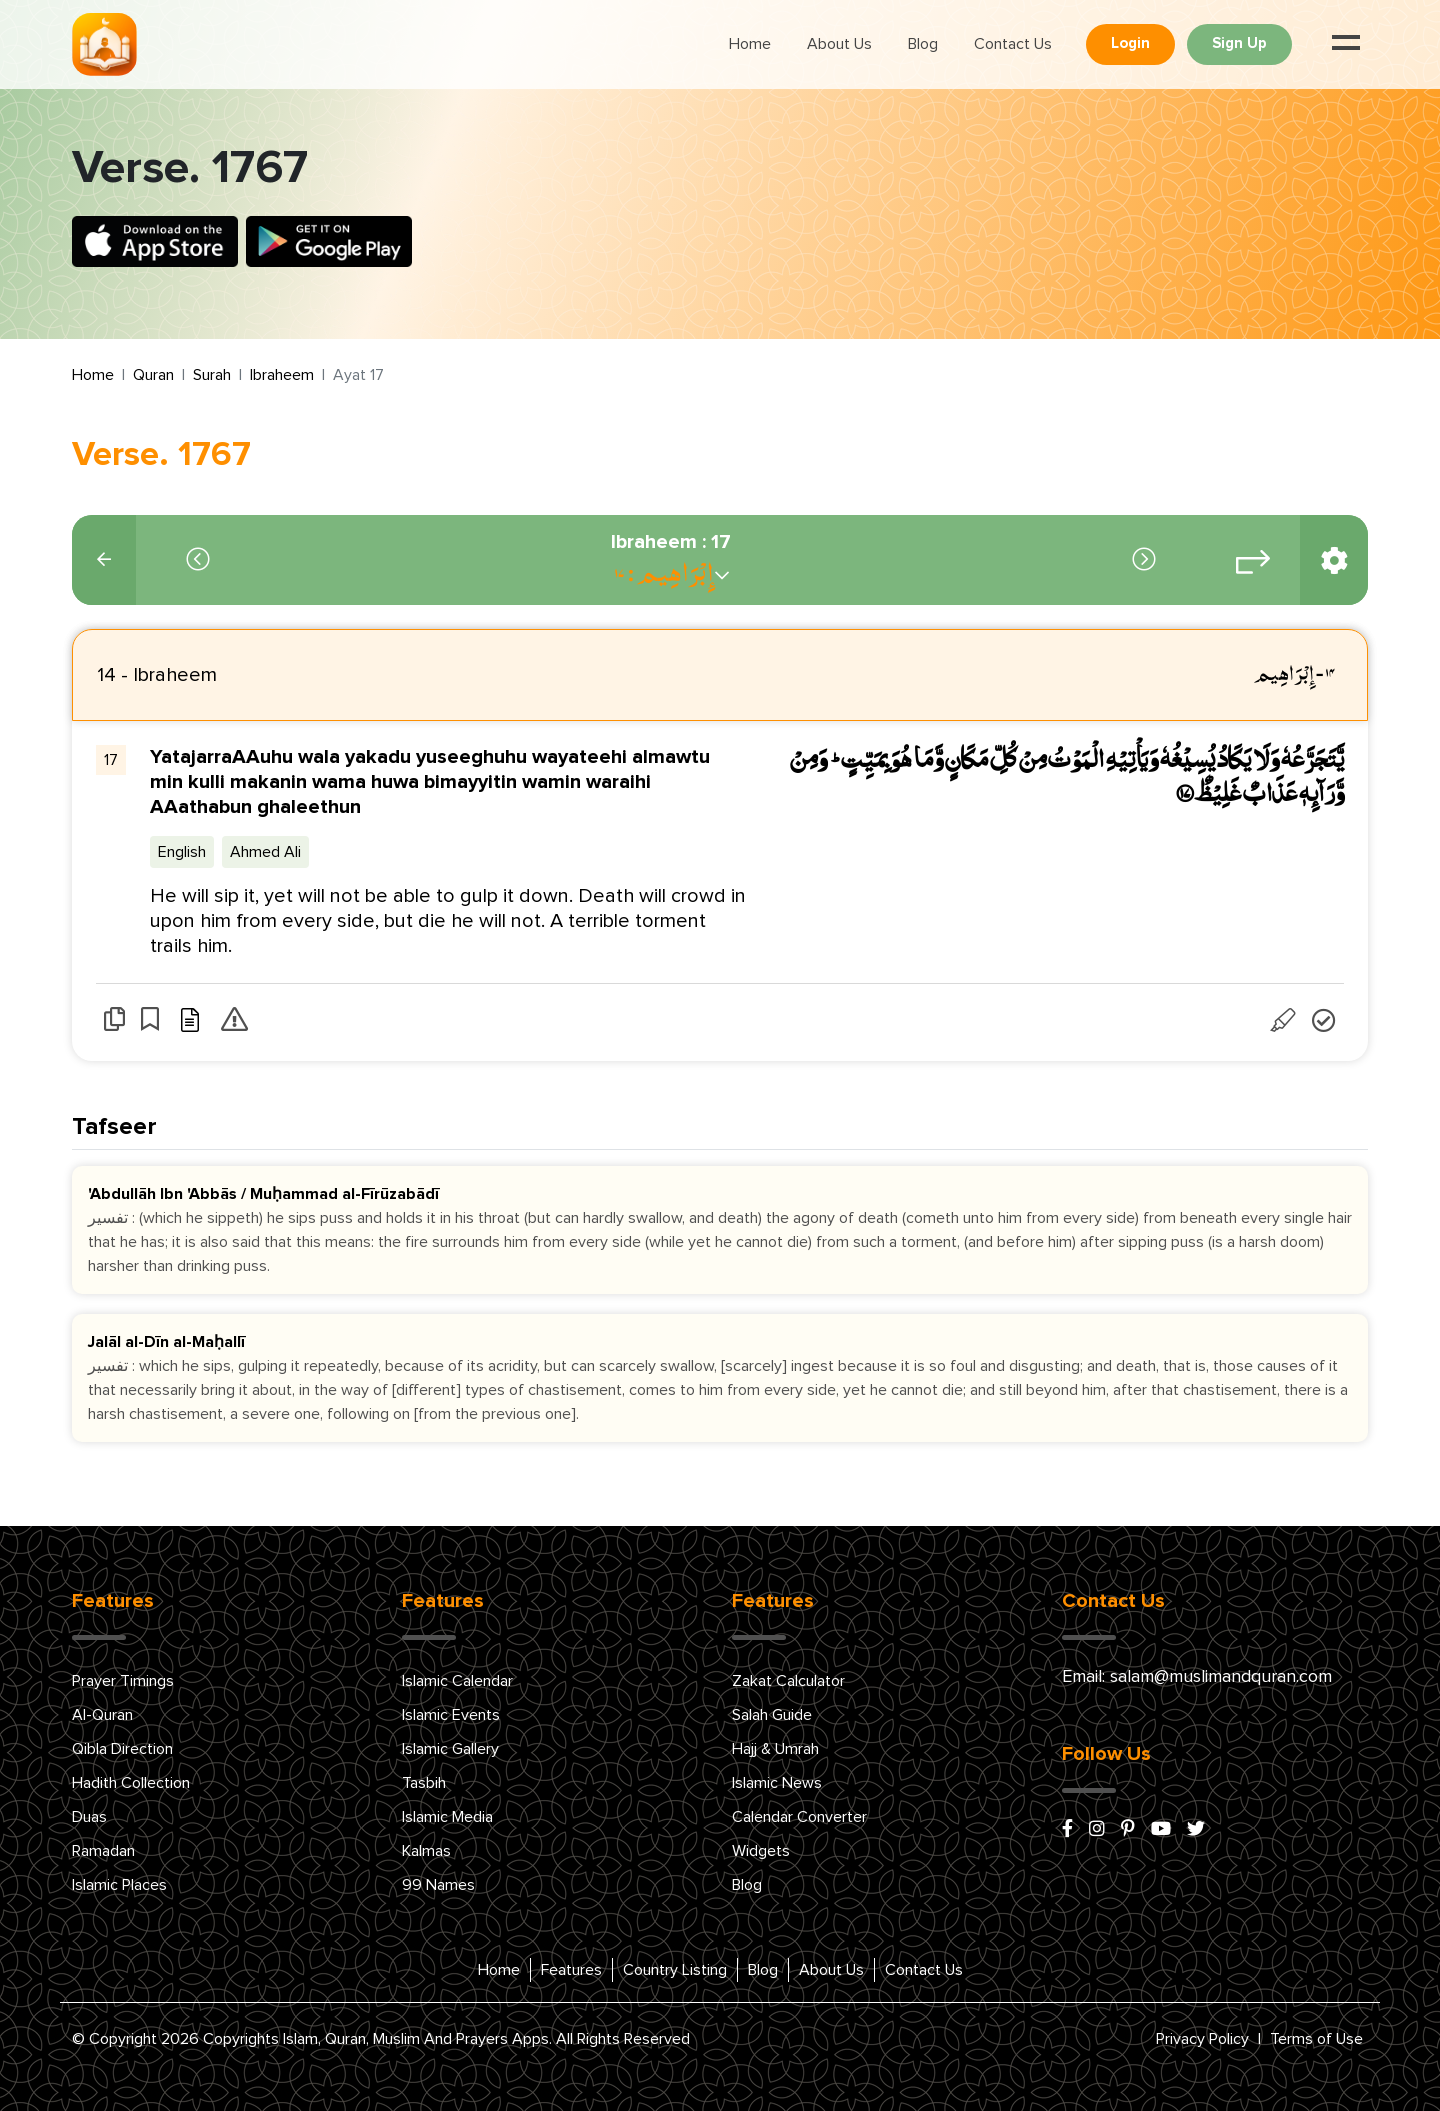  Describe the element at coordinates (1161, 1830) in the screenshot. I see `[youtube]` at that location.